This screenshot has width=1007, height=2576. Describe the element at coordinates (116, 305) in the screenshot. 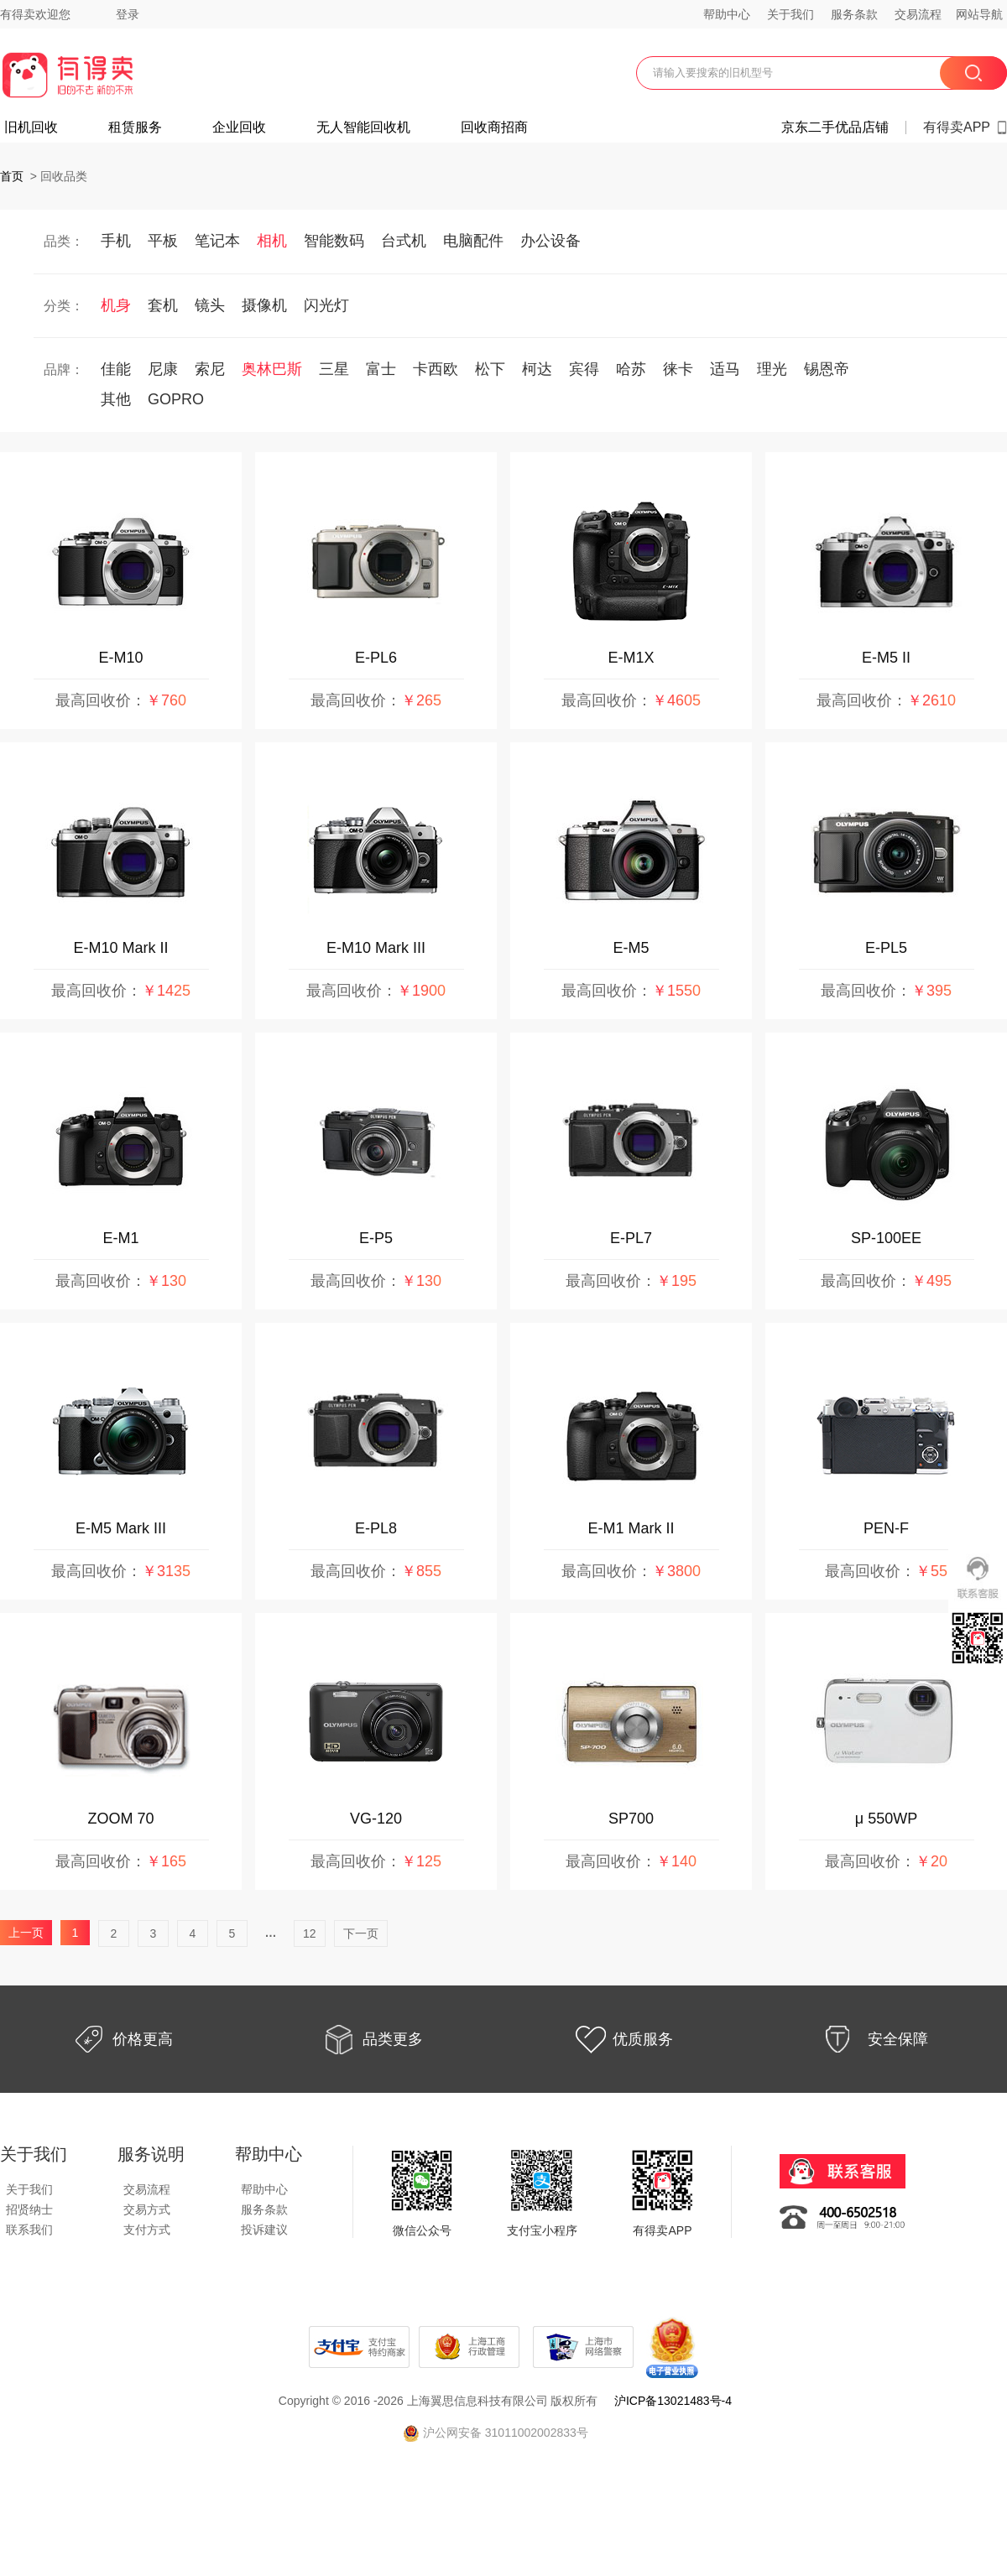

I see `机身` at that location.